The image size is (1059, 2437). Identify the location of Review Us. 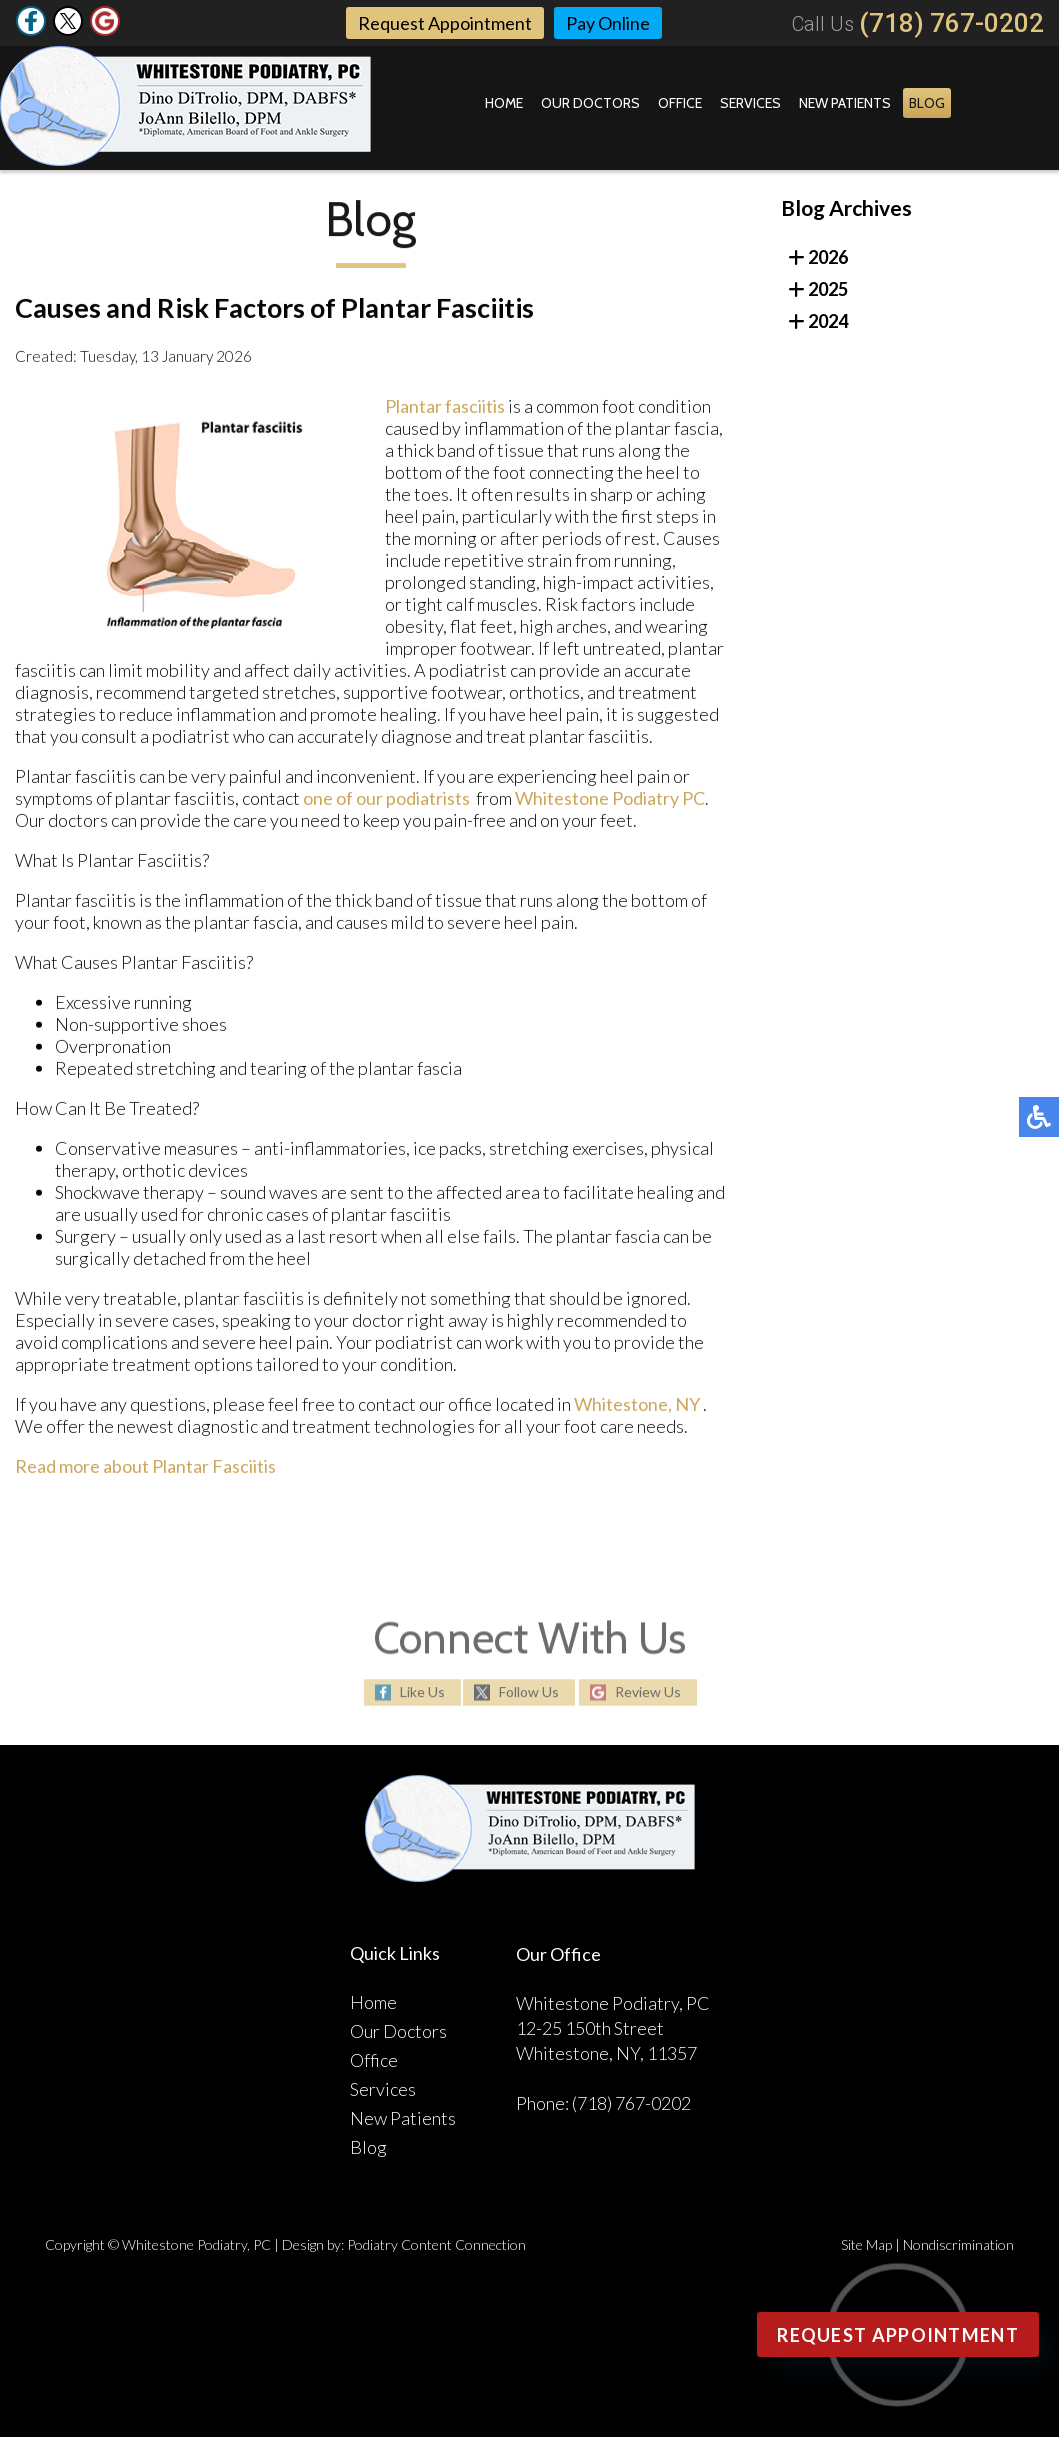
(648, 1693).